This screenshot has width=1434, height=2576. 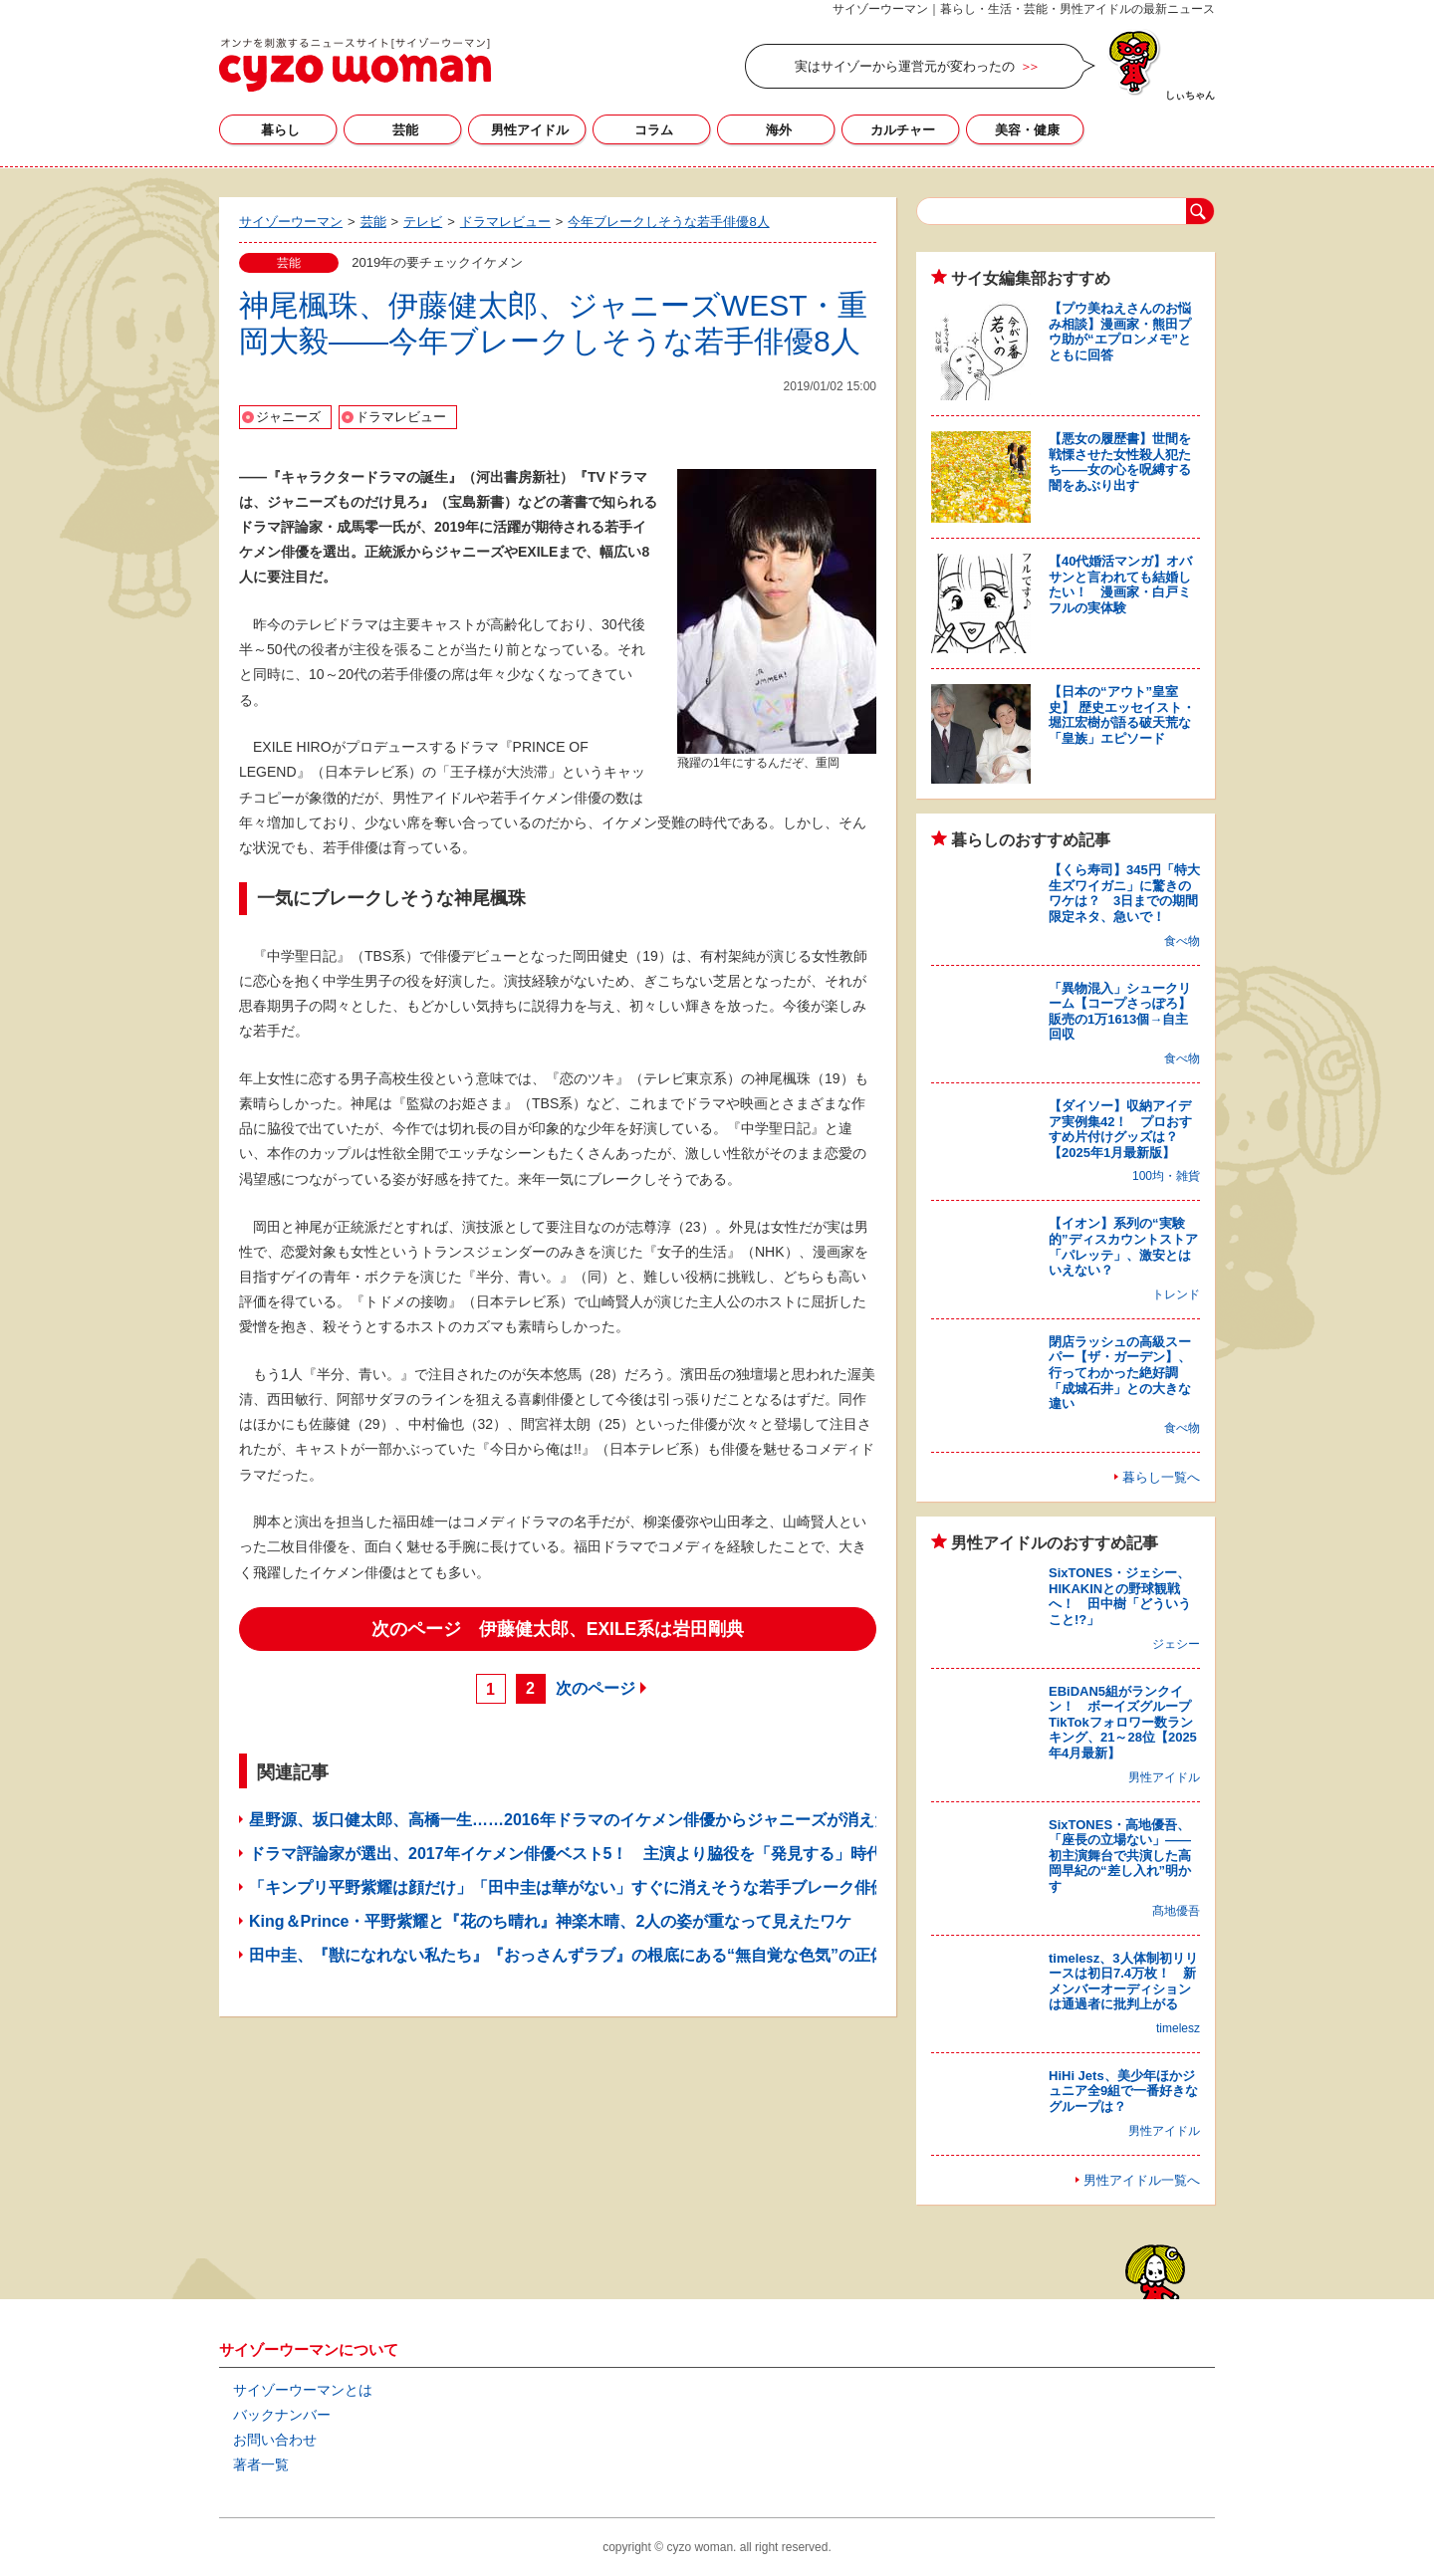 What do you see at coordinates (1123, 1722) in the screenshot?
I see `EBiDAN5組がランクイン！ ボーイズグループTikTokフォロワー数ランキング、21～28位【2025年4月最新】` at bounding box center [1123, 1722].